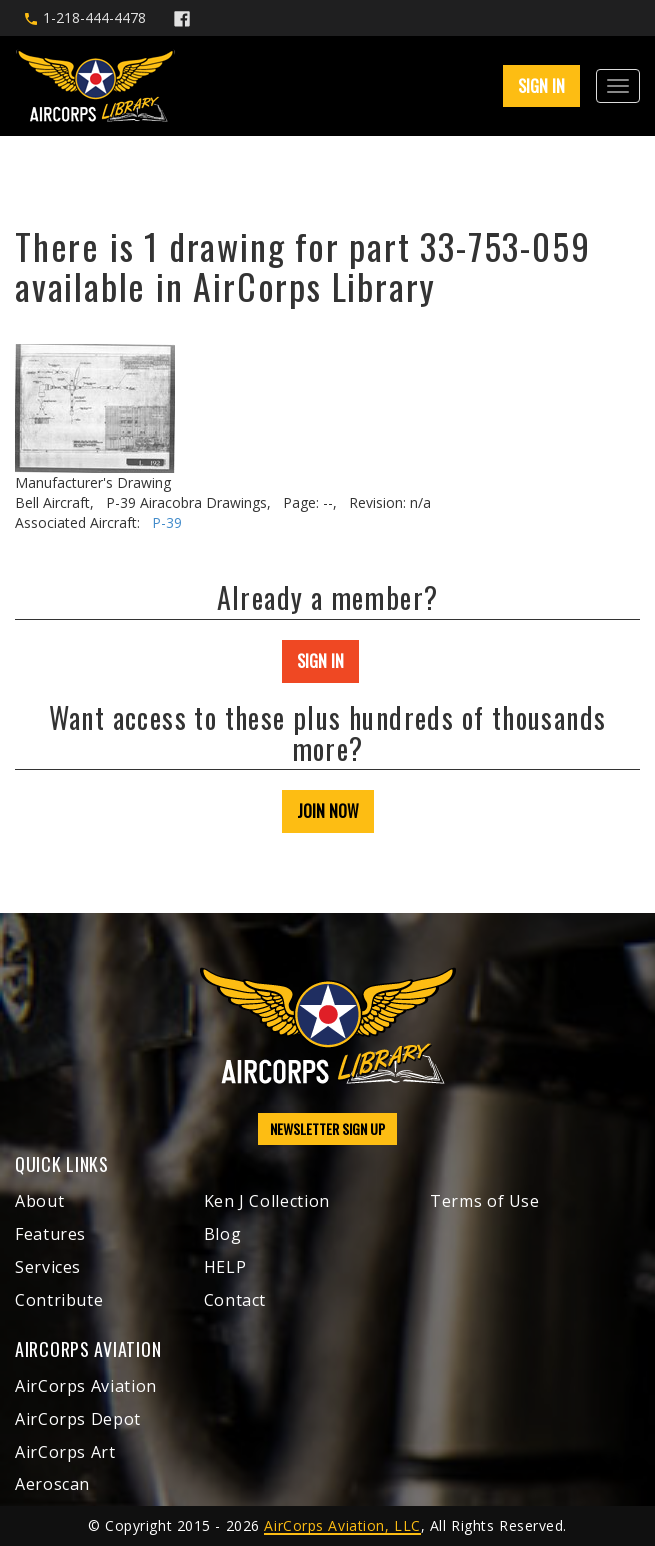 This screenshot has width=655, height=1546. What do you see at coordinates (485, 1201) in the screenshot?
I see `Terms of Use` at bounding box center [485, 1201].